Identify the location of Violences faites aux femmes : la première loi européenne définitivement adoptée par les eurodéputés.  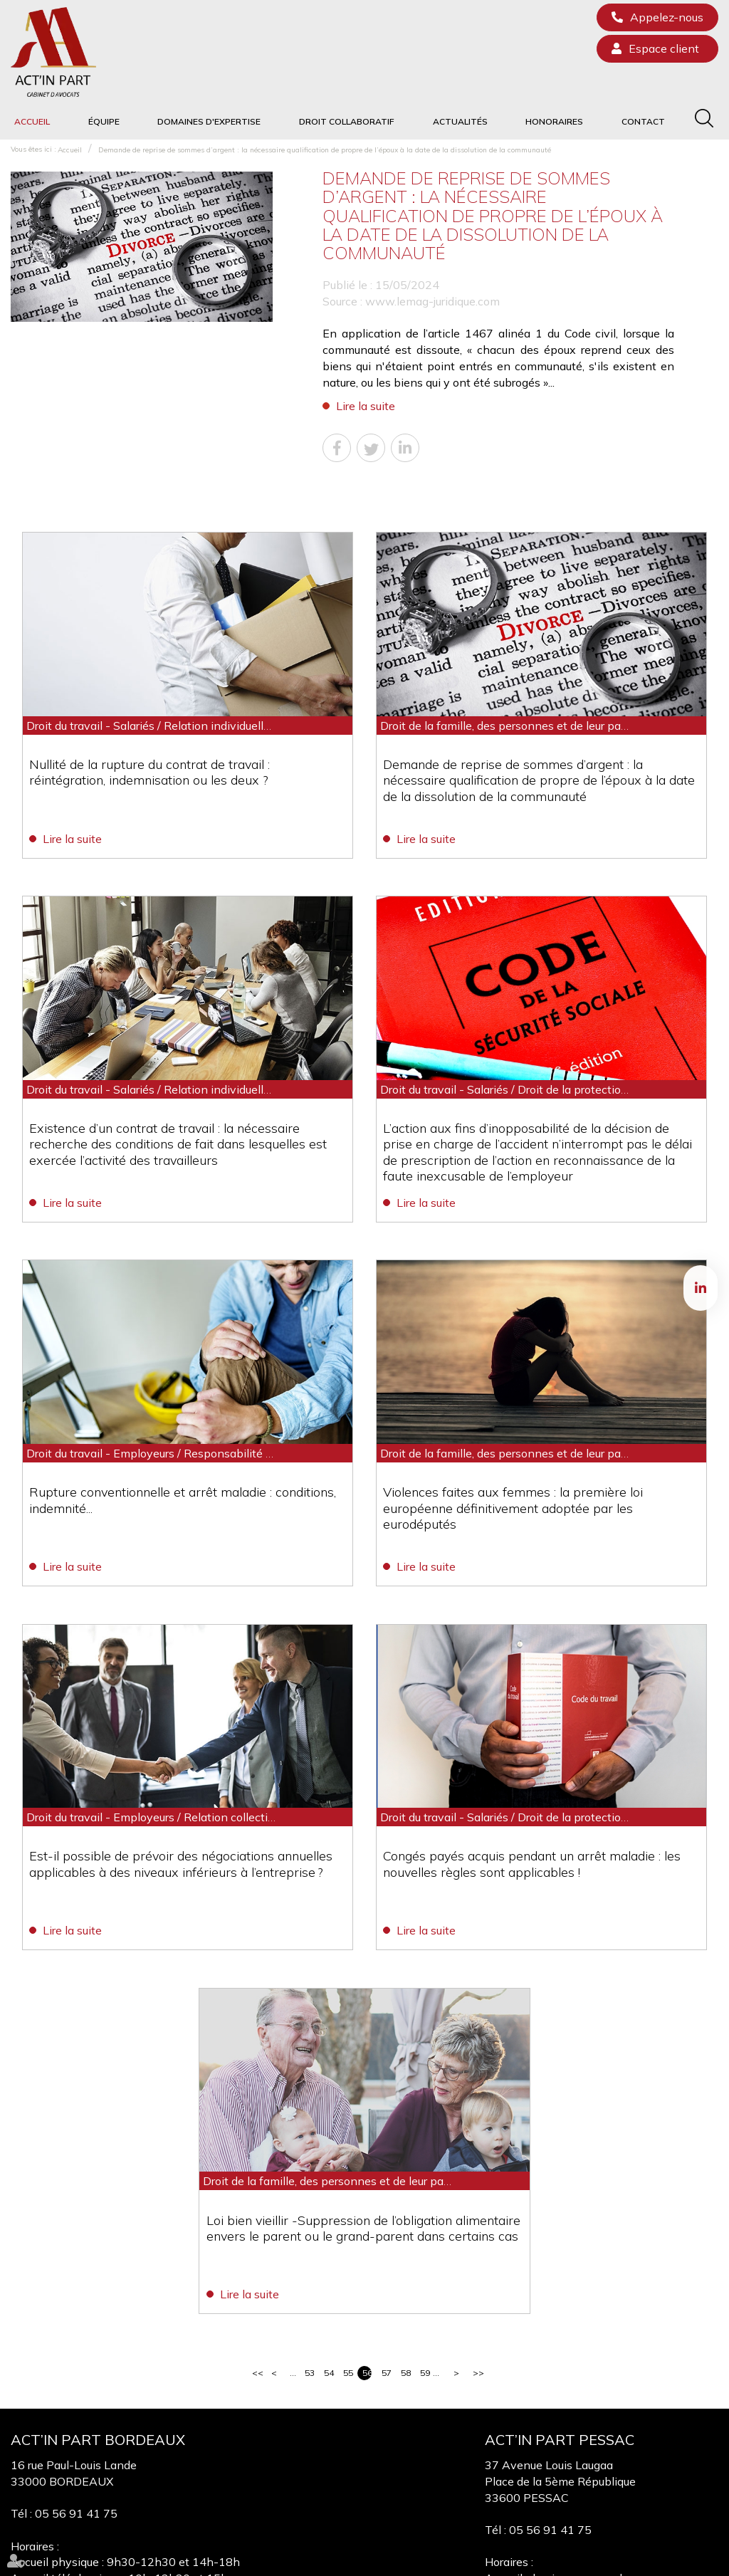
(535, 1388).